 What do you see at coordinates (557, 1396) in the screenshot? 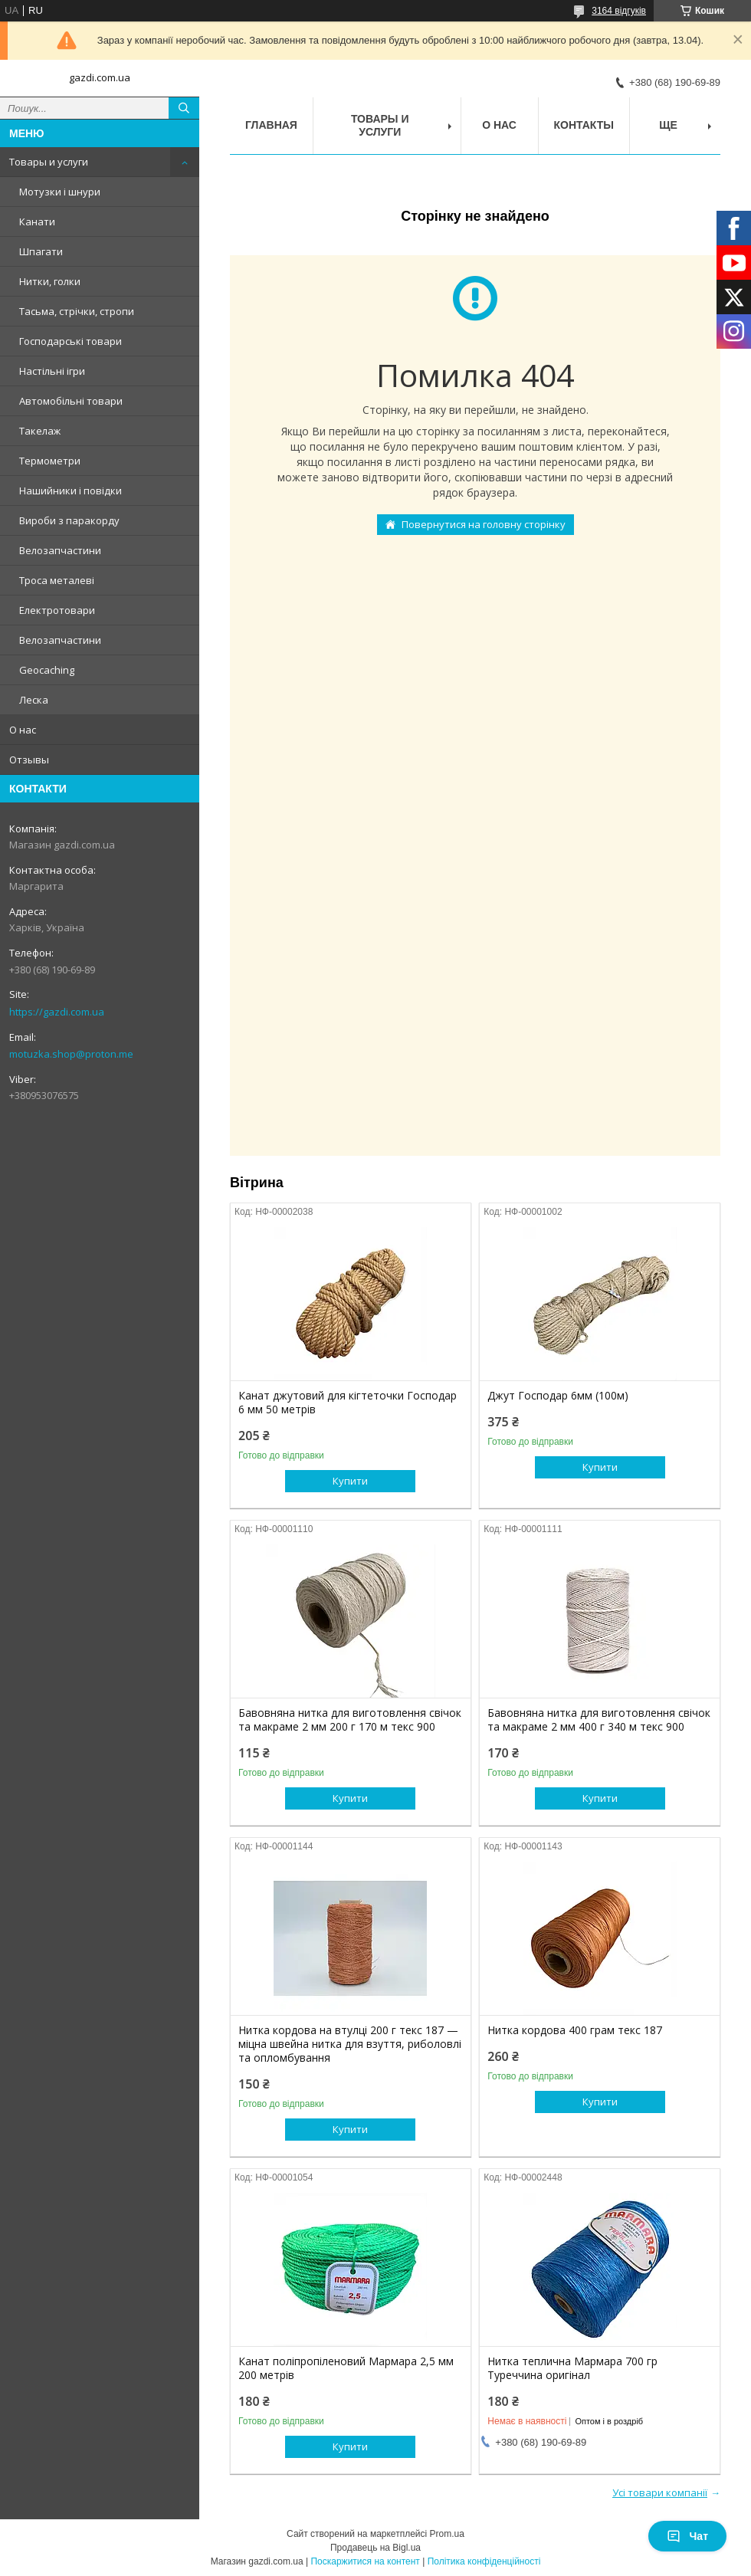
I see `Джут Господар 6мм (100м)` at bounding box center [557, 1396].